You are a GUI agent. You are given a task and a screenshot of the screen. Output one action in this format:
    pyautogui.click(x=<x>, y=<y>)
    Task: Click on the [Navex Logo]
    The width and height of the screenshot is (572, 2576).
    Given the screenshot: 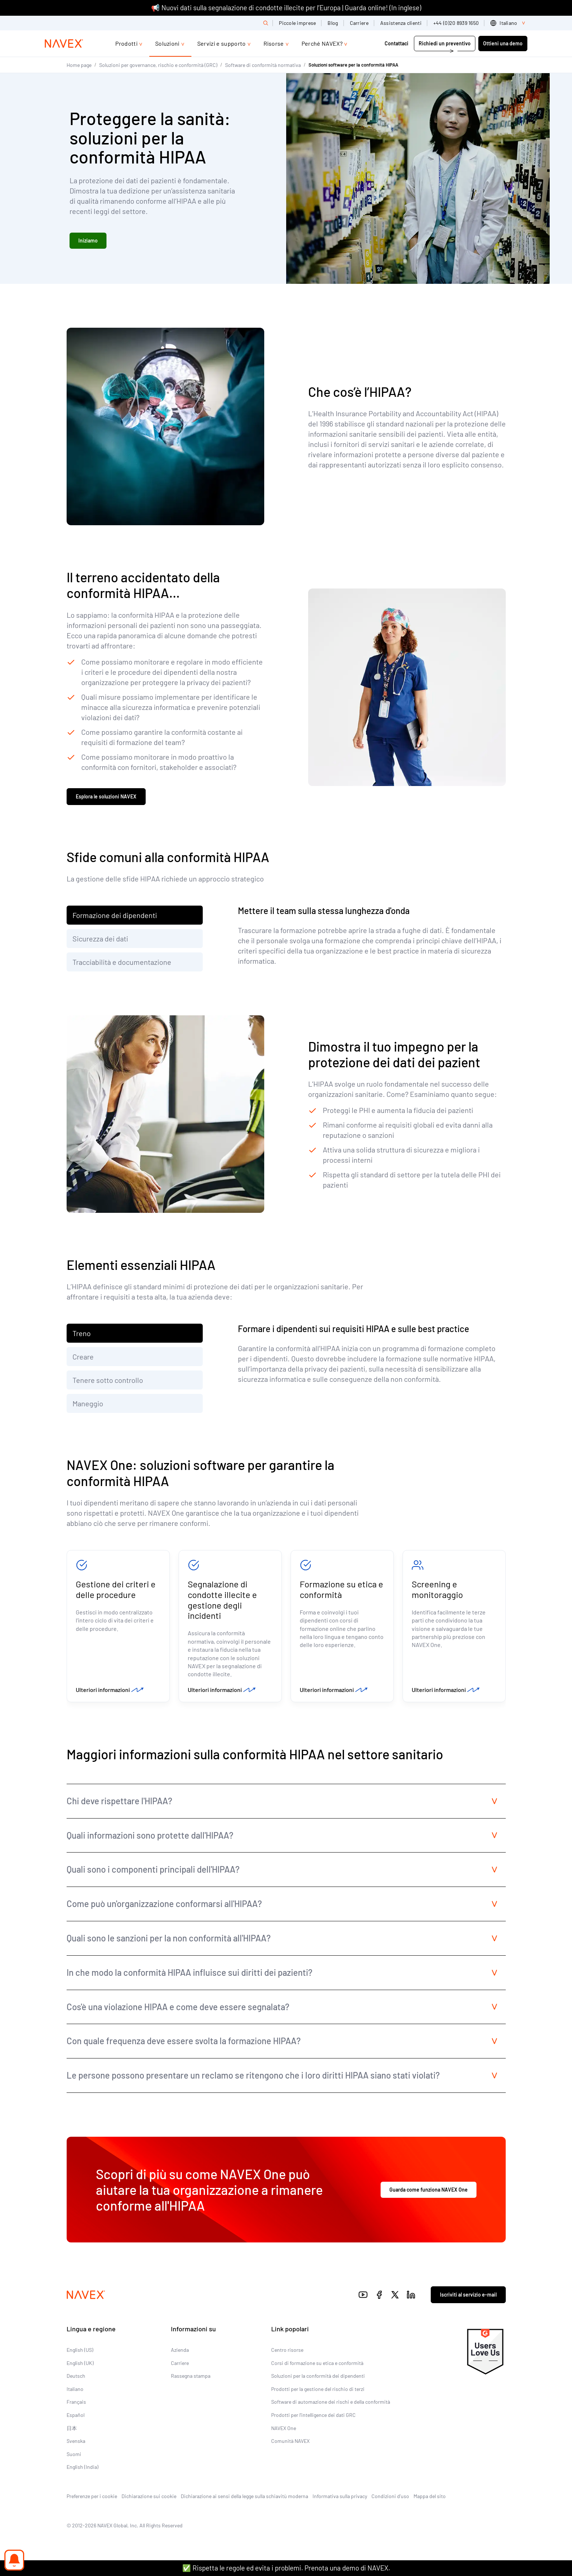 What is the action you would take?
    pyautogui.click(x=64, y=43)
    